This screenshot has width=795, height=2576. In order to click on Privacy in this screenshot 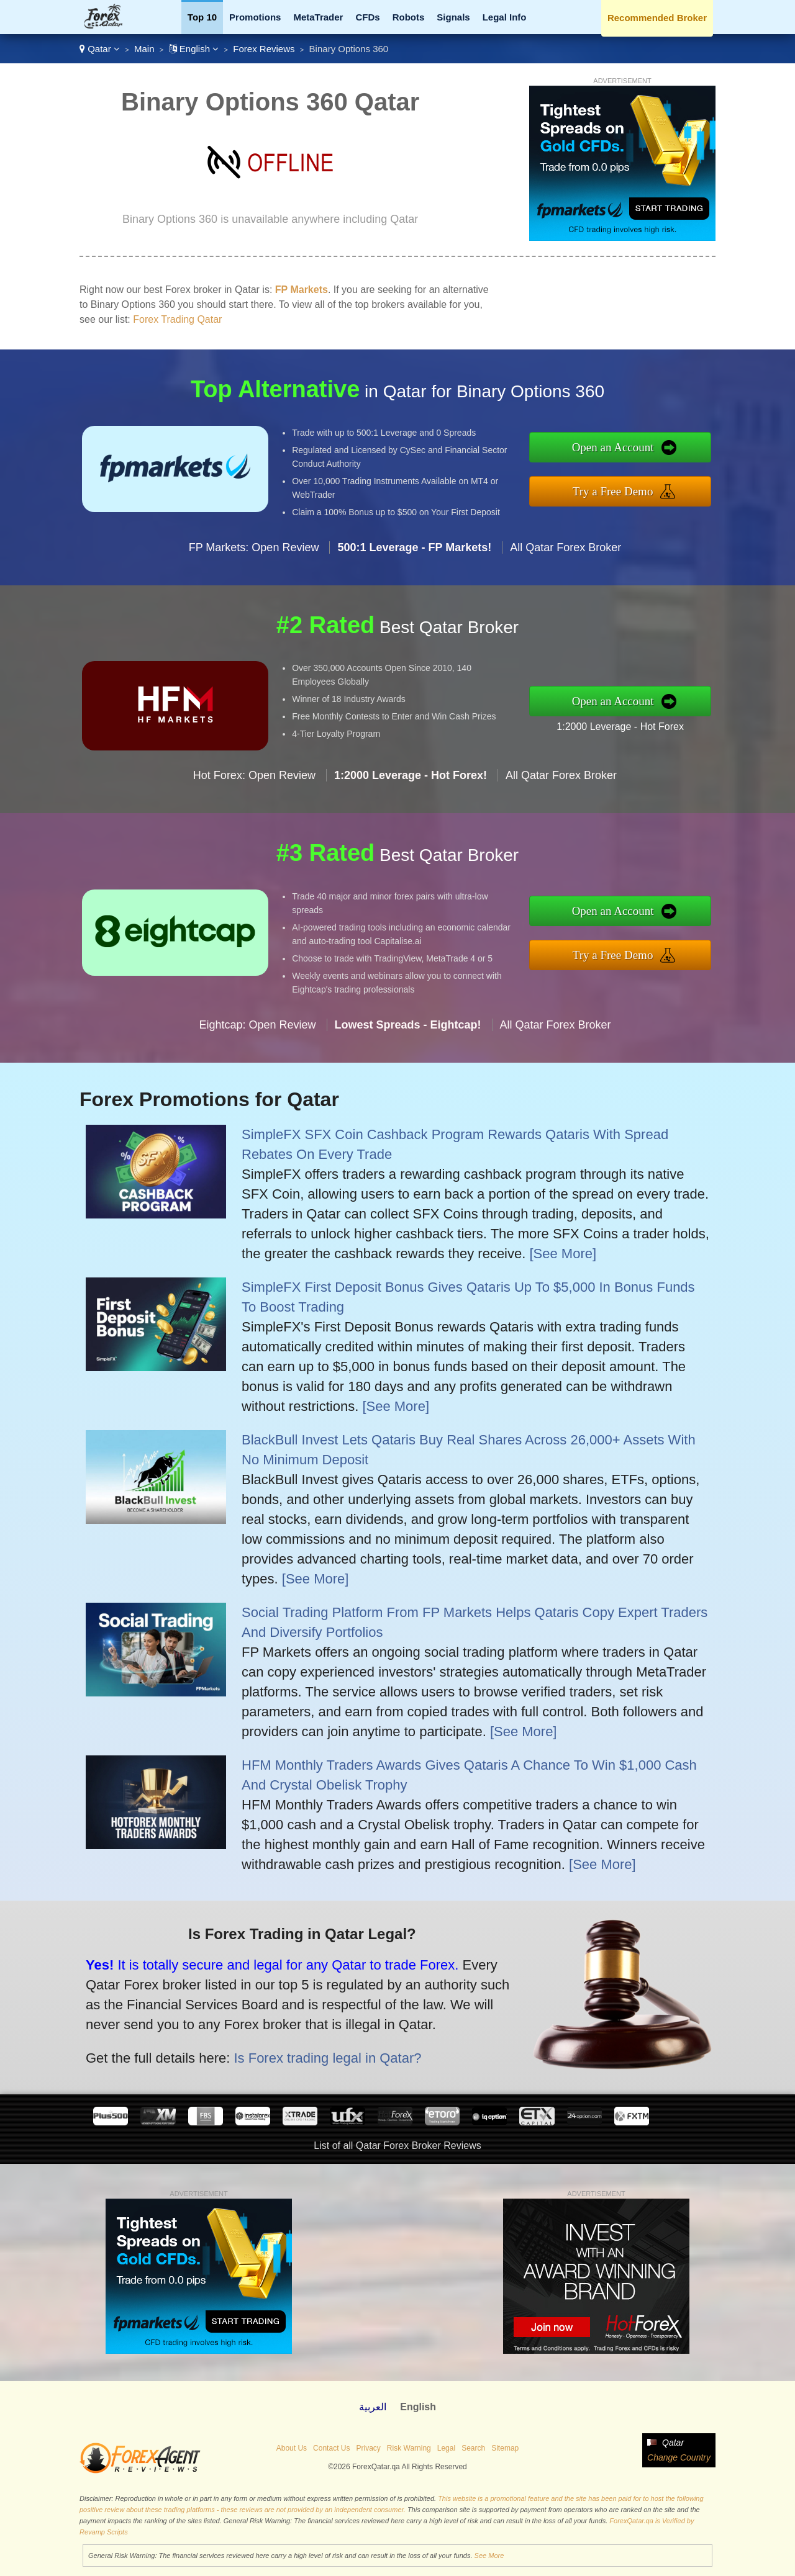, I will do `click(368, 2448)`.